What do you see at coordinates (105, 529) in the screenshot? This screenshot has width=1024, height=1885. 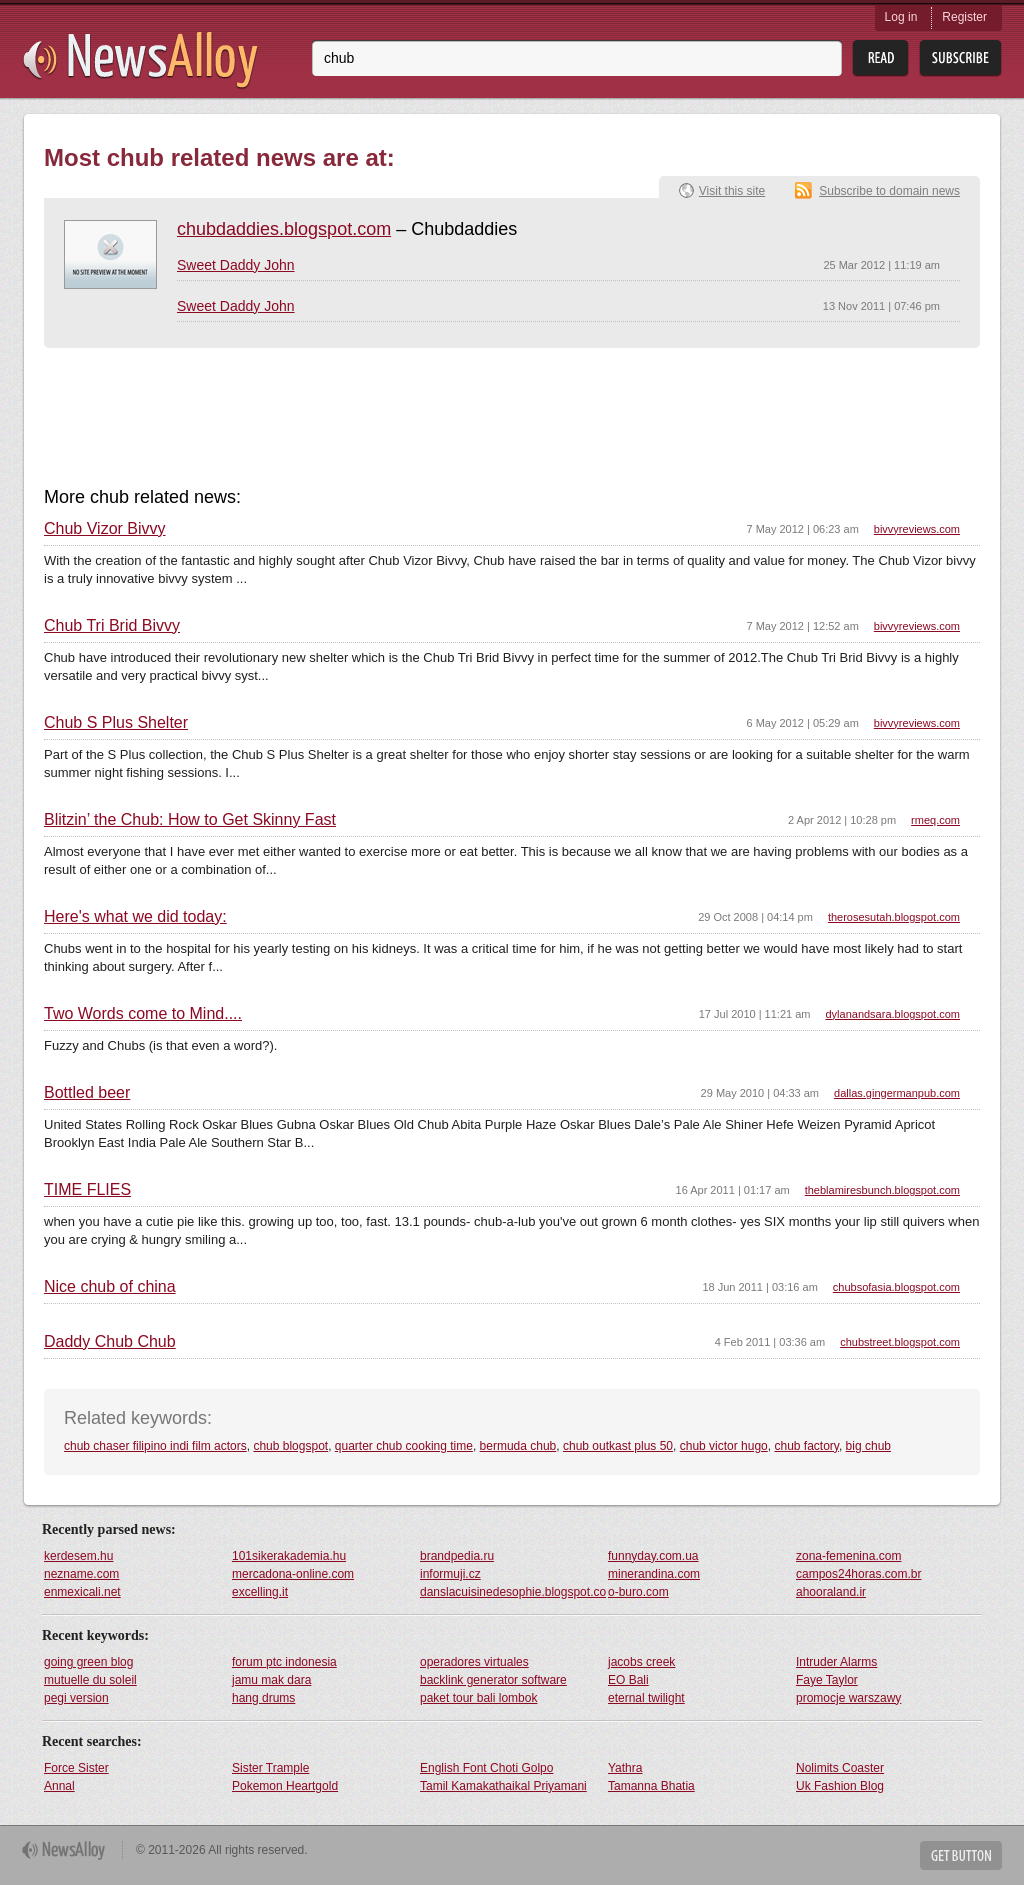 I see `Chub Vizor Bivvy` at bounding box center [105, 529].